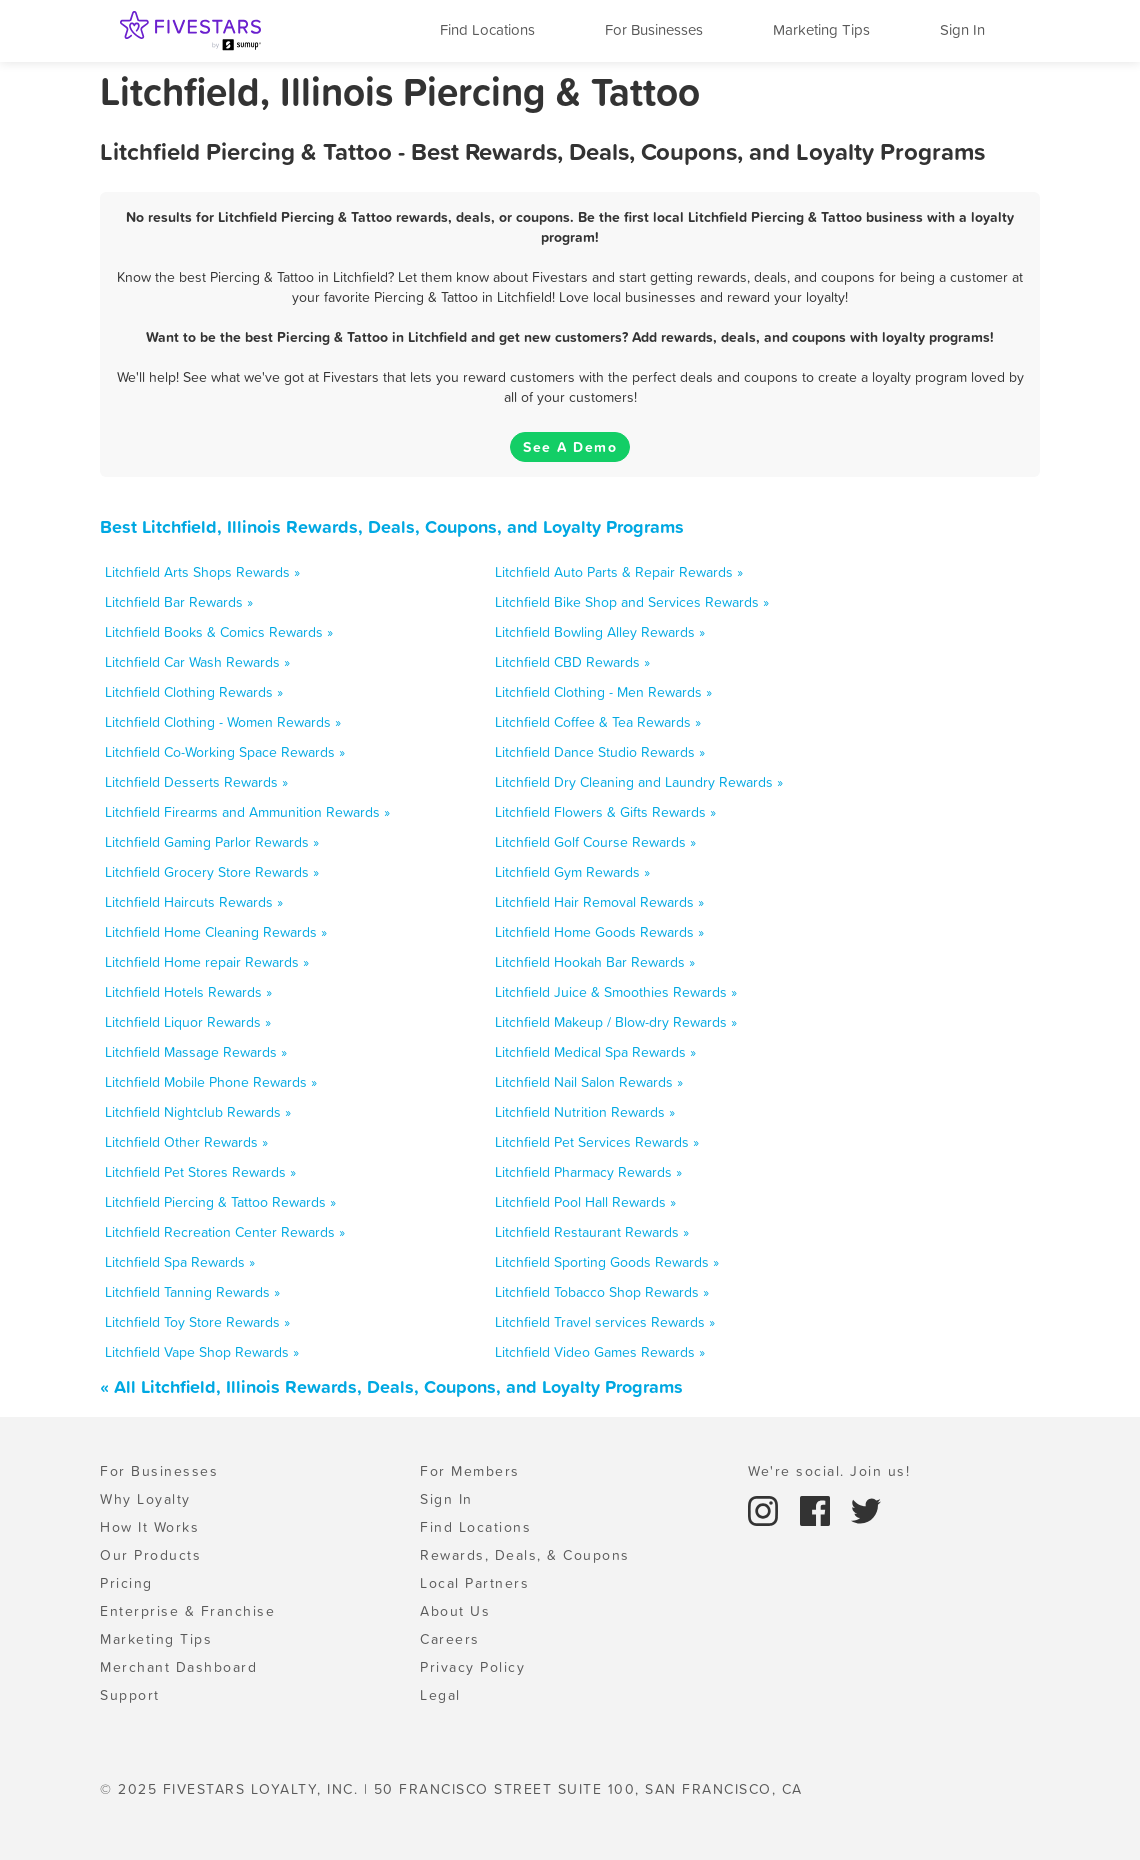  I want to click on Litchfield Hair Removal Rewards », so click(599, 902).